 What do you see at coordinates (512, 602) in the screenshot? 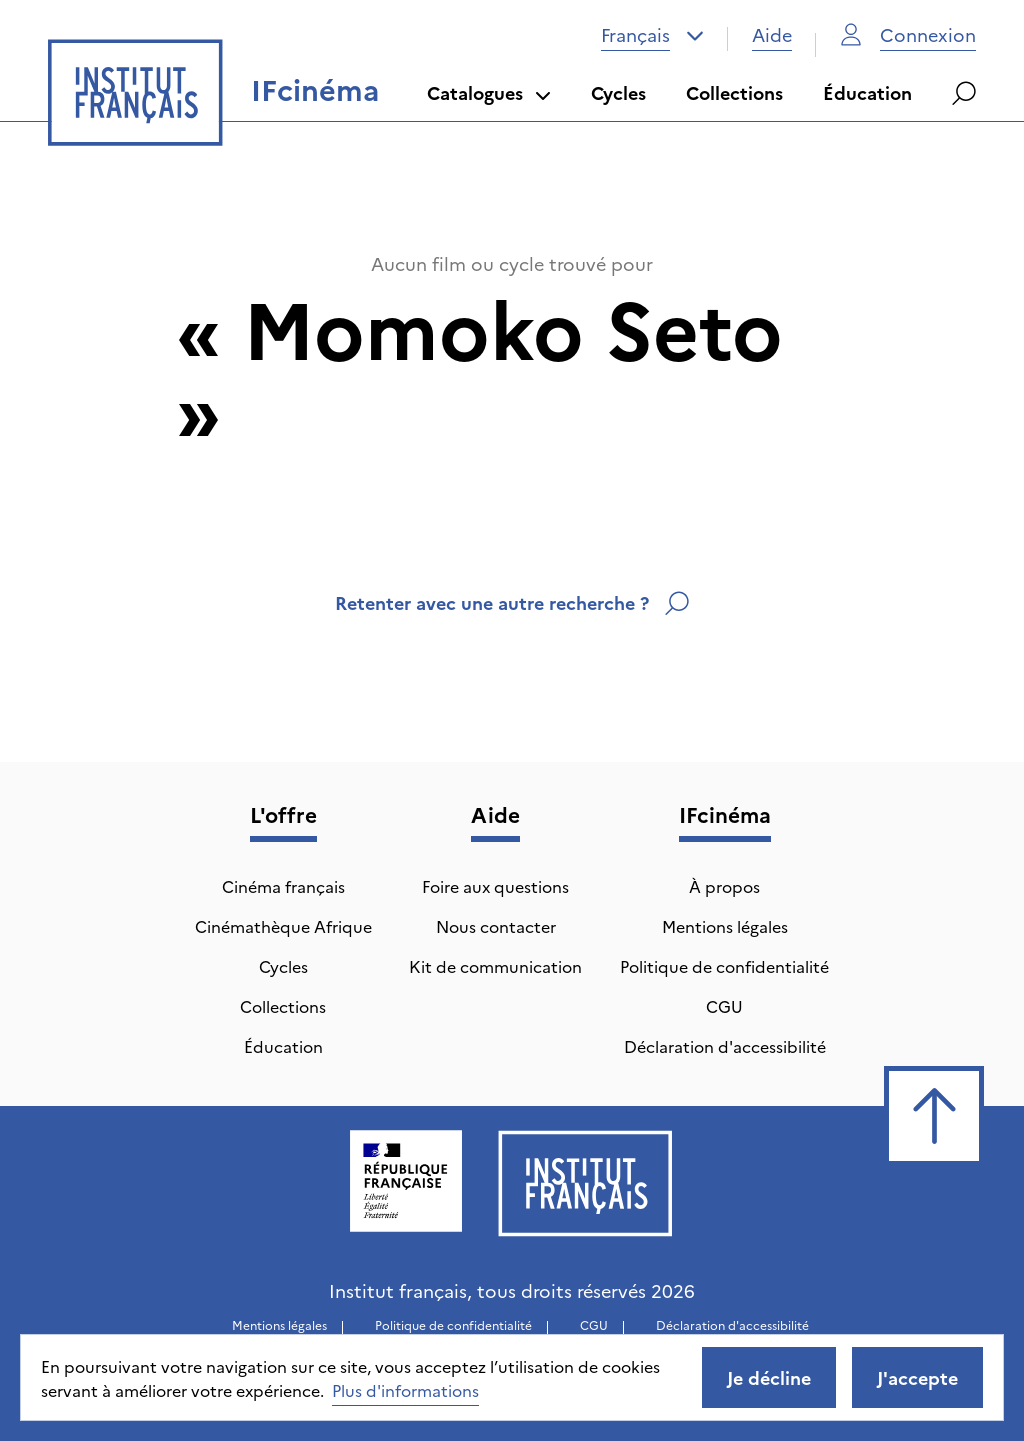
I see `Retenter avec une autre recherche ?` at bounding box center [512, 602].